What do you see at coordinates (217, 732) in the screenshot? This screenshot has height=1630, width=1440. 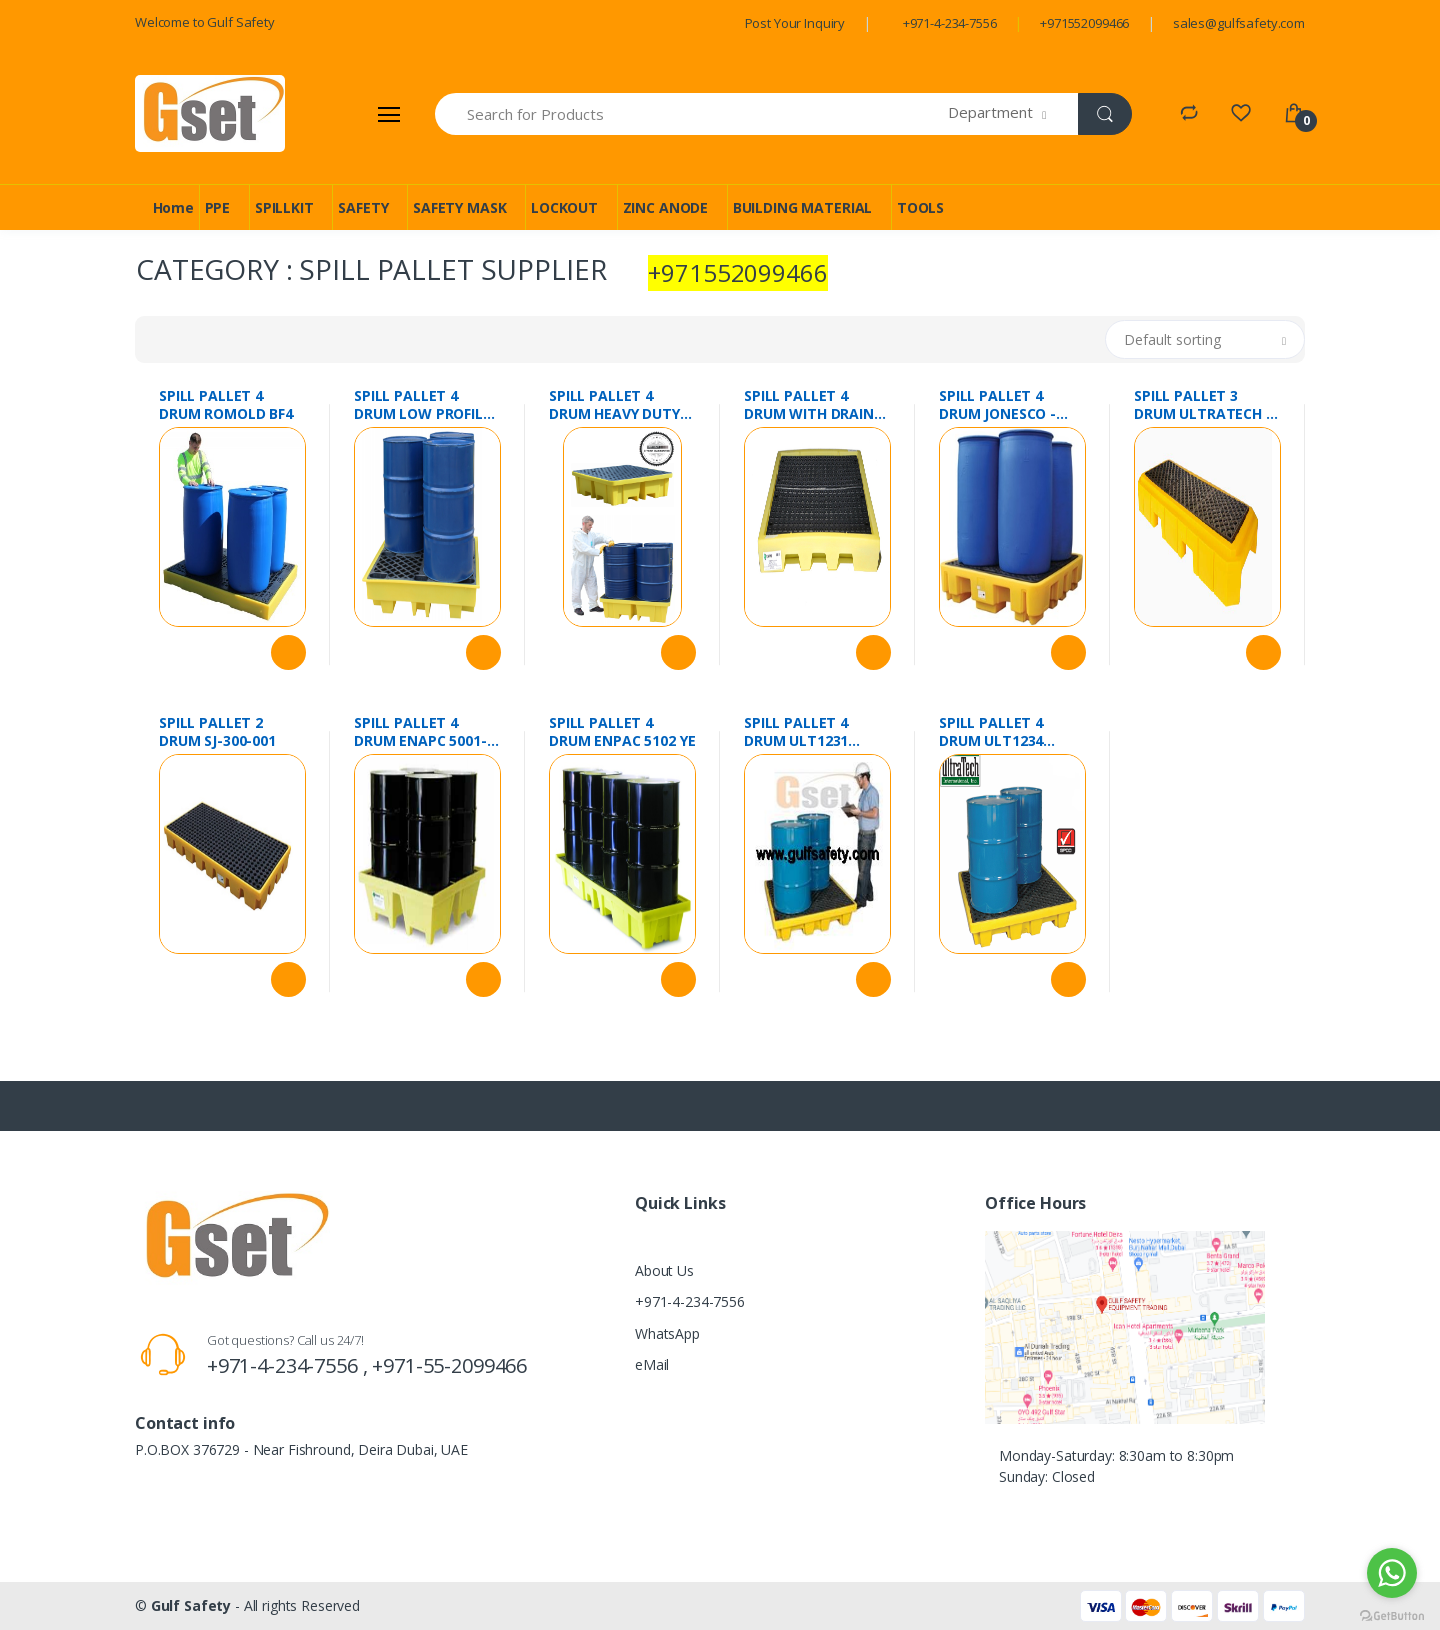 I see `SPILL PALLET 2 DRUM SJ-300-001` at bounding box center [217, 732].